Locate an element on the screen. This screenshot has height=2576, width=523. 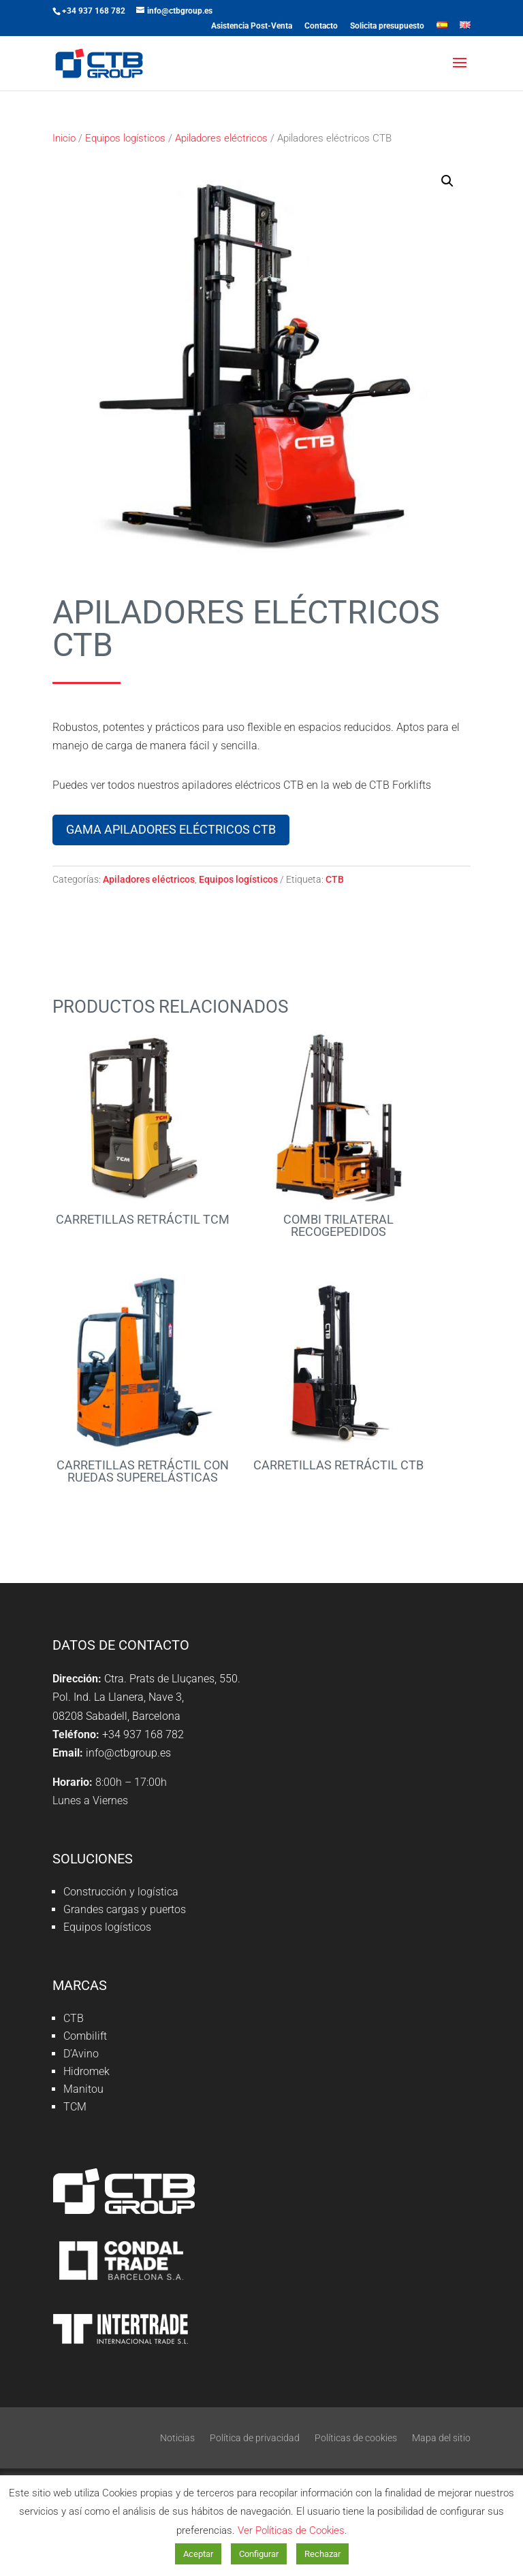
Gama apiladores eléctricos CTB is located at coordinates (171, 829).